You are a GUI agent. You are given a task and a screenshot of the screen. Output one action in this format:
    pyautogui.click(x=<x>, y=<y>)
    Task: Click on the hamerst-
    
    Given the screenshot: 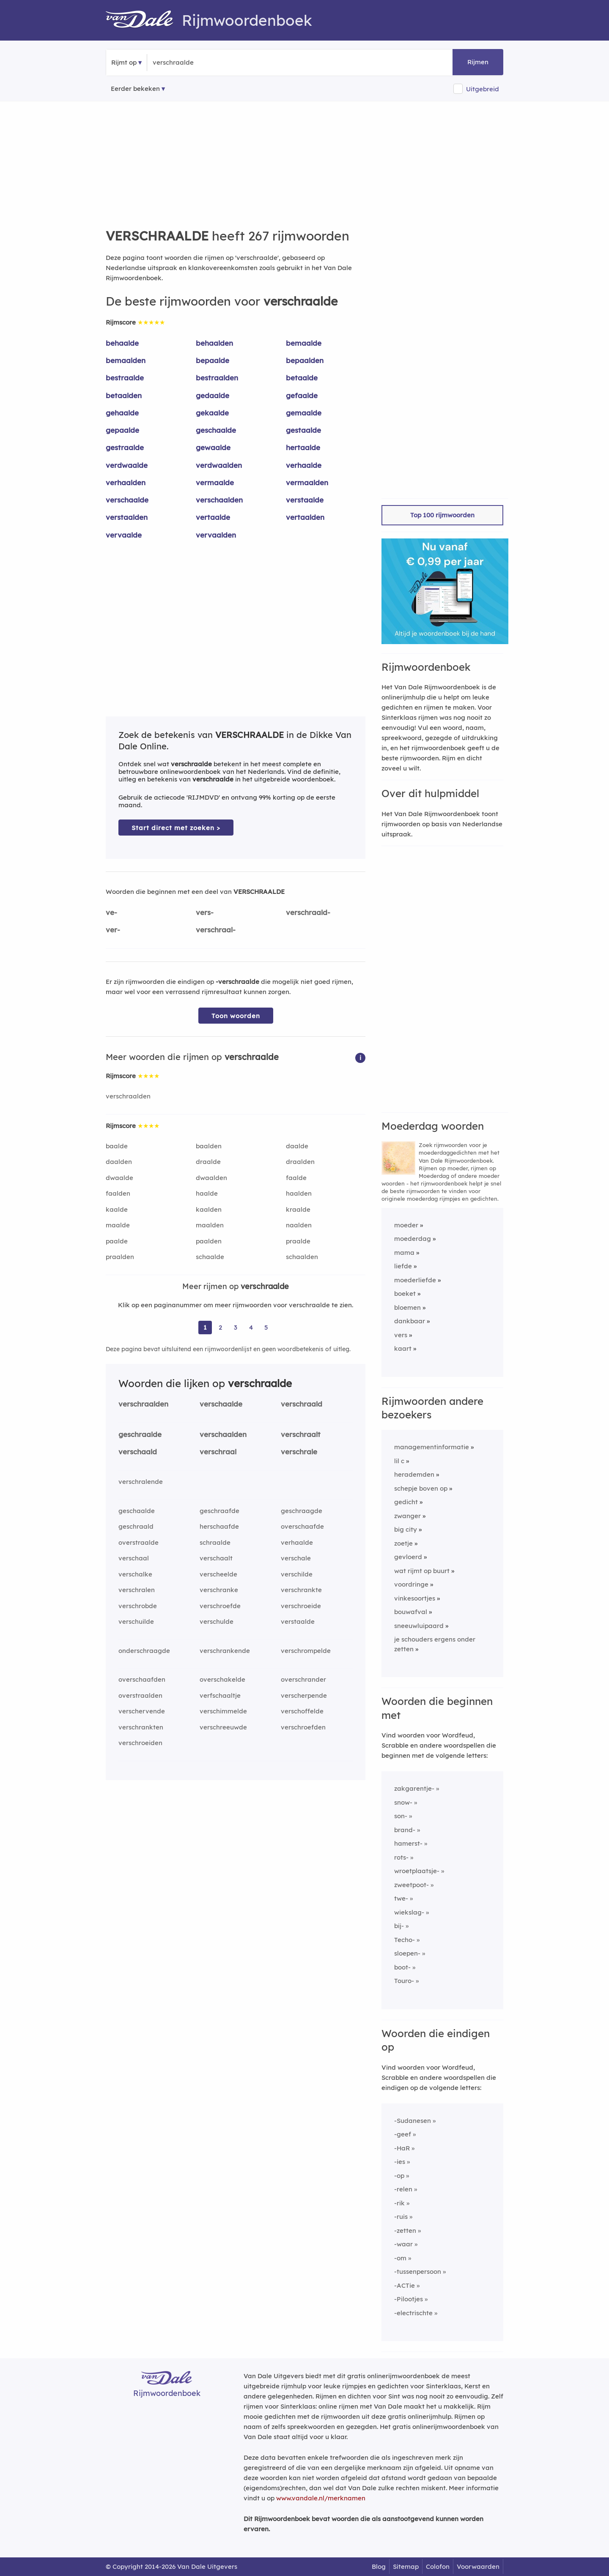 What is the action you would take?
    pyautogui.click(x=408, y=1843)
    